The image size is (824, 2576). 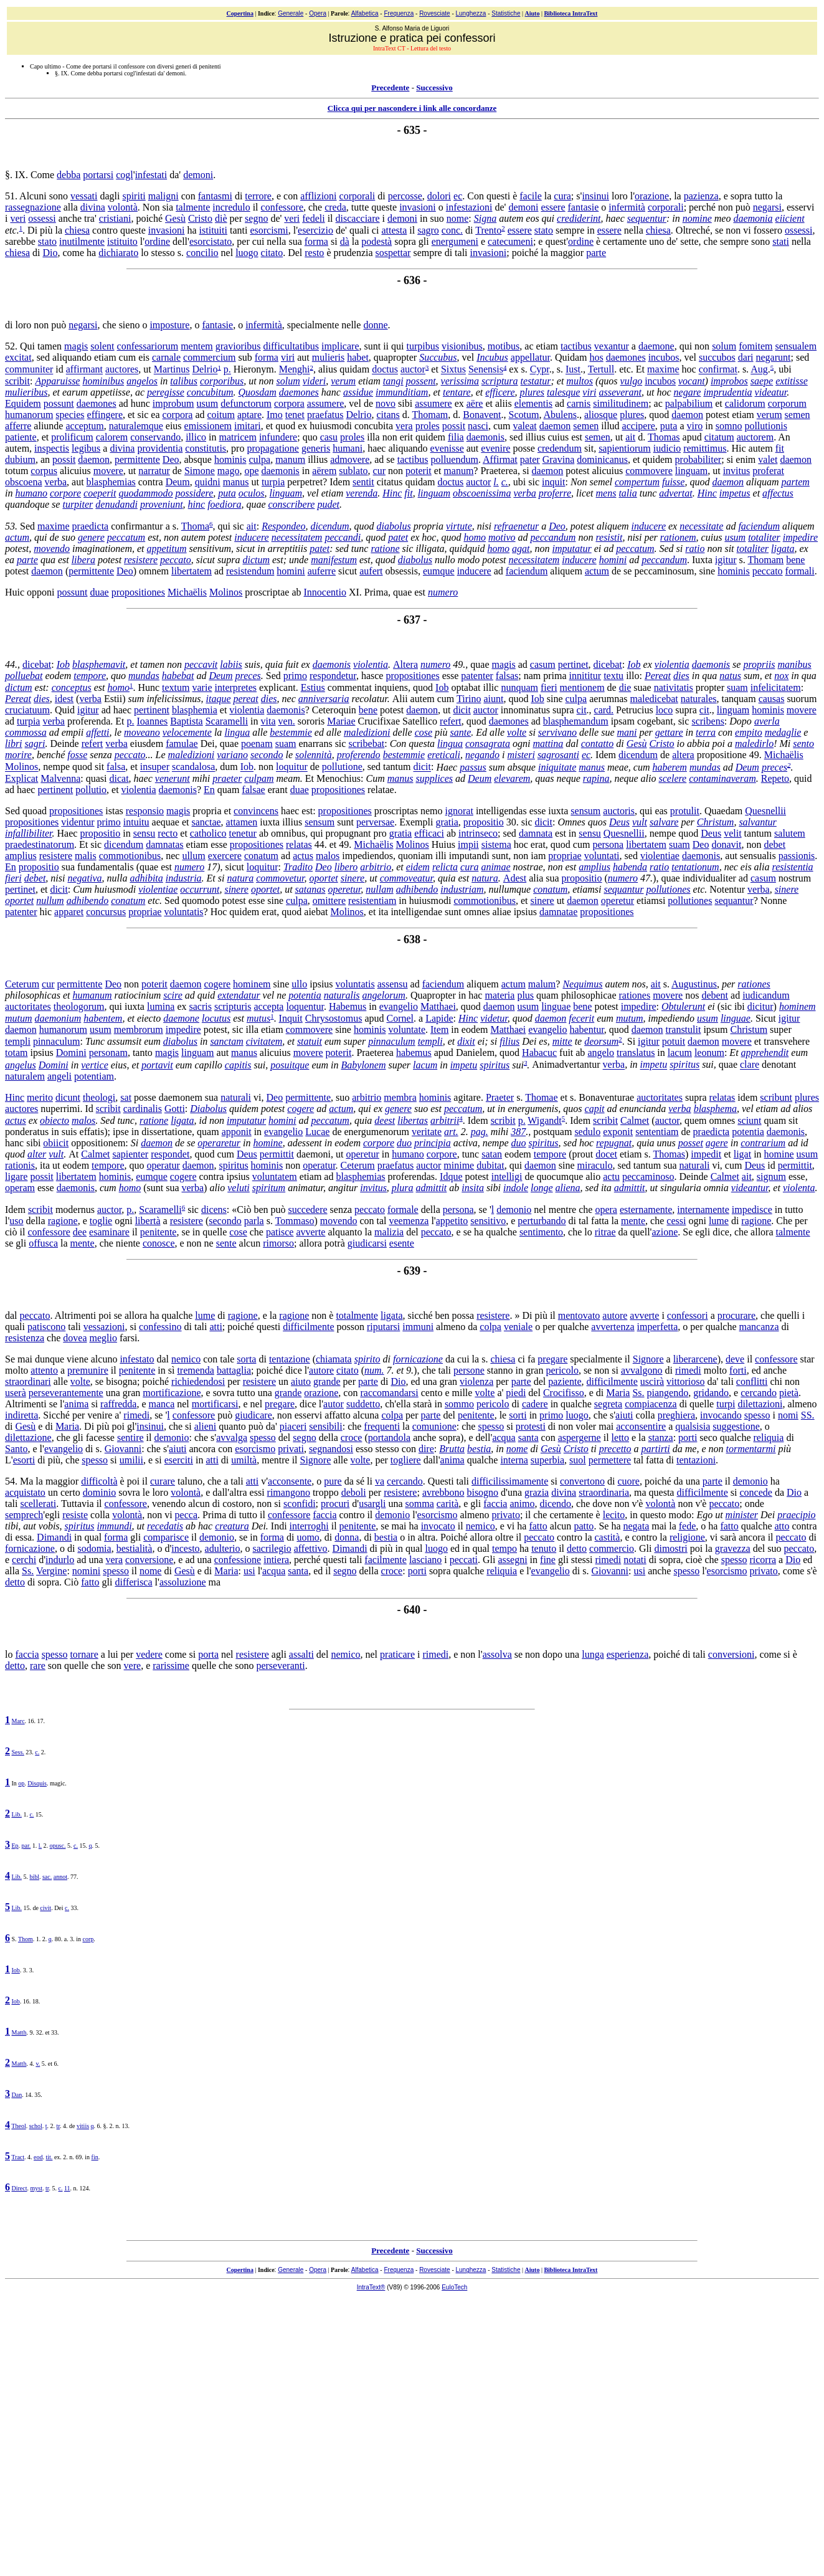 I want to click on dovea, so click(x=75, y=1338).